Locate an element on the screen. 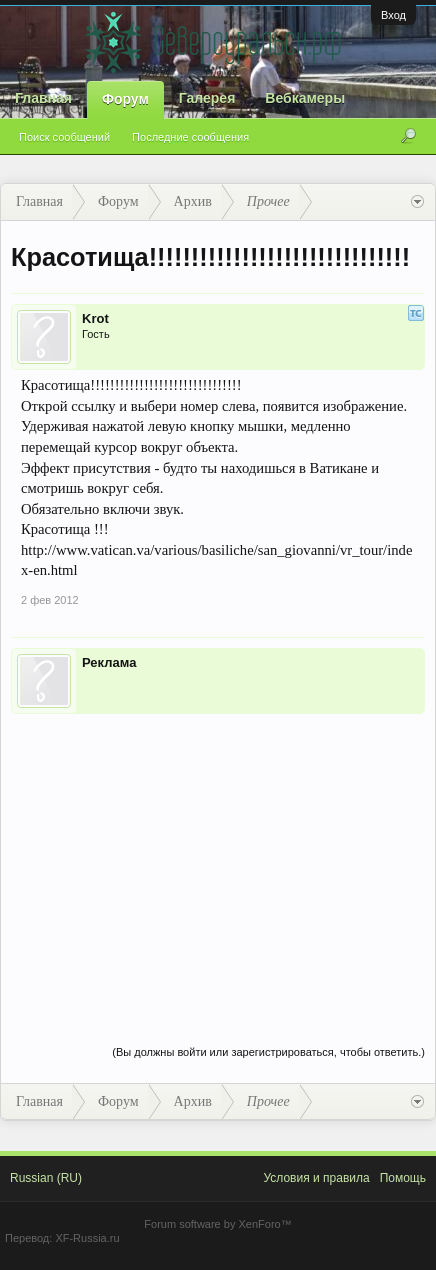  XF-Russia.ru is located at coordinates (87, 1238).